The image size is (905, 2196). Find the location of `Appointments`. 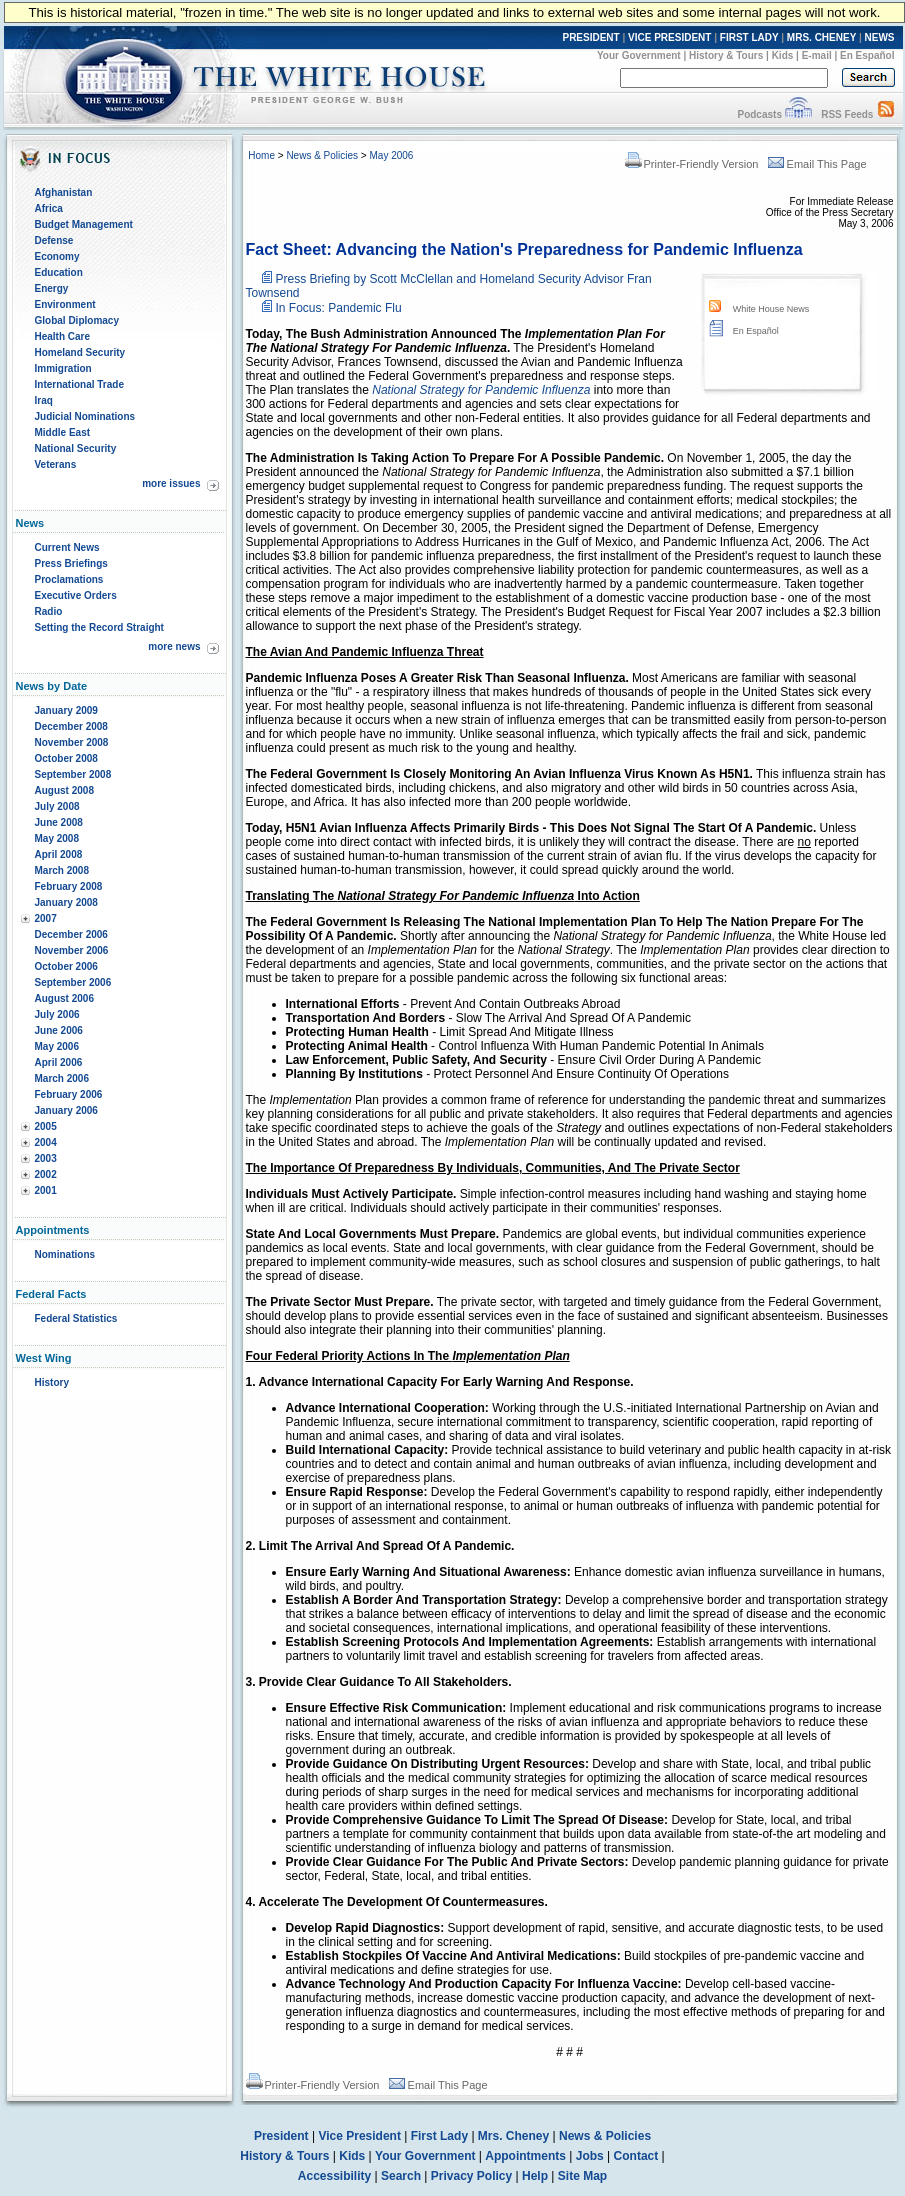

Appointments is located at coordinates (525, 2156).